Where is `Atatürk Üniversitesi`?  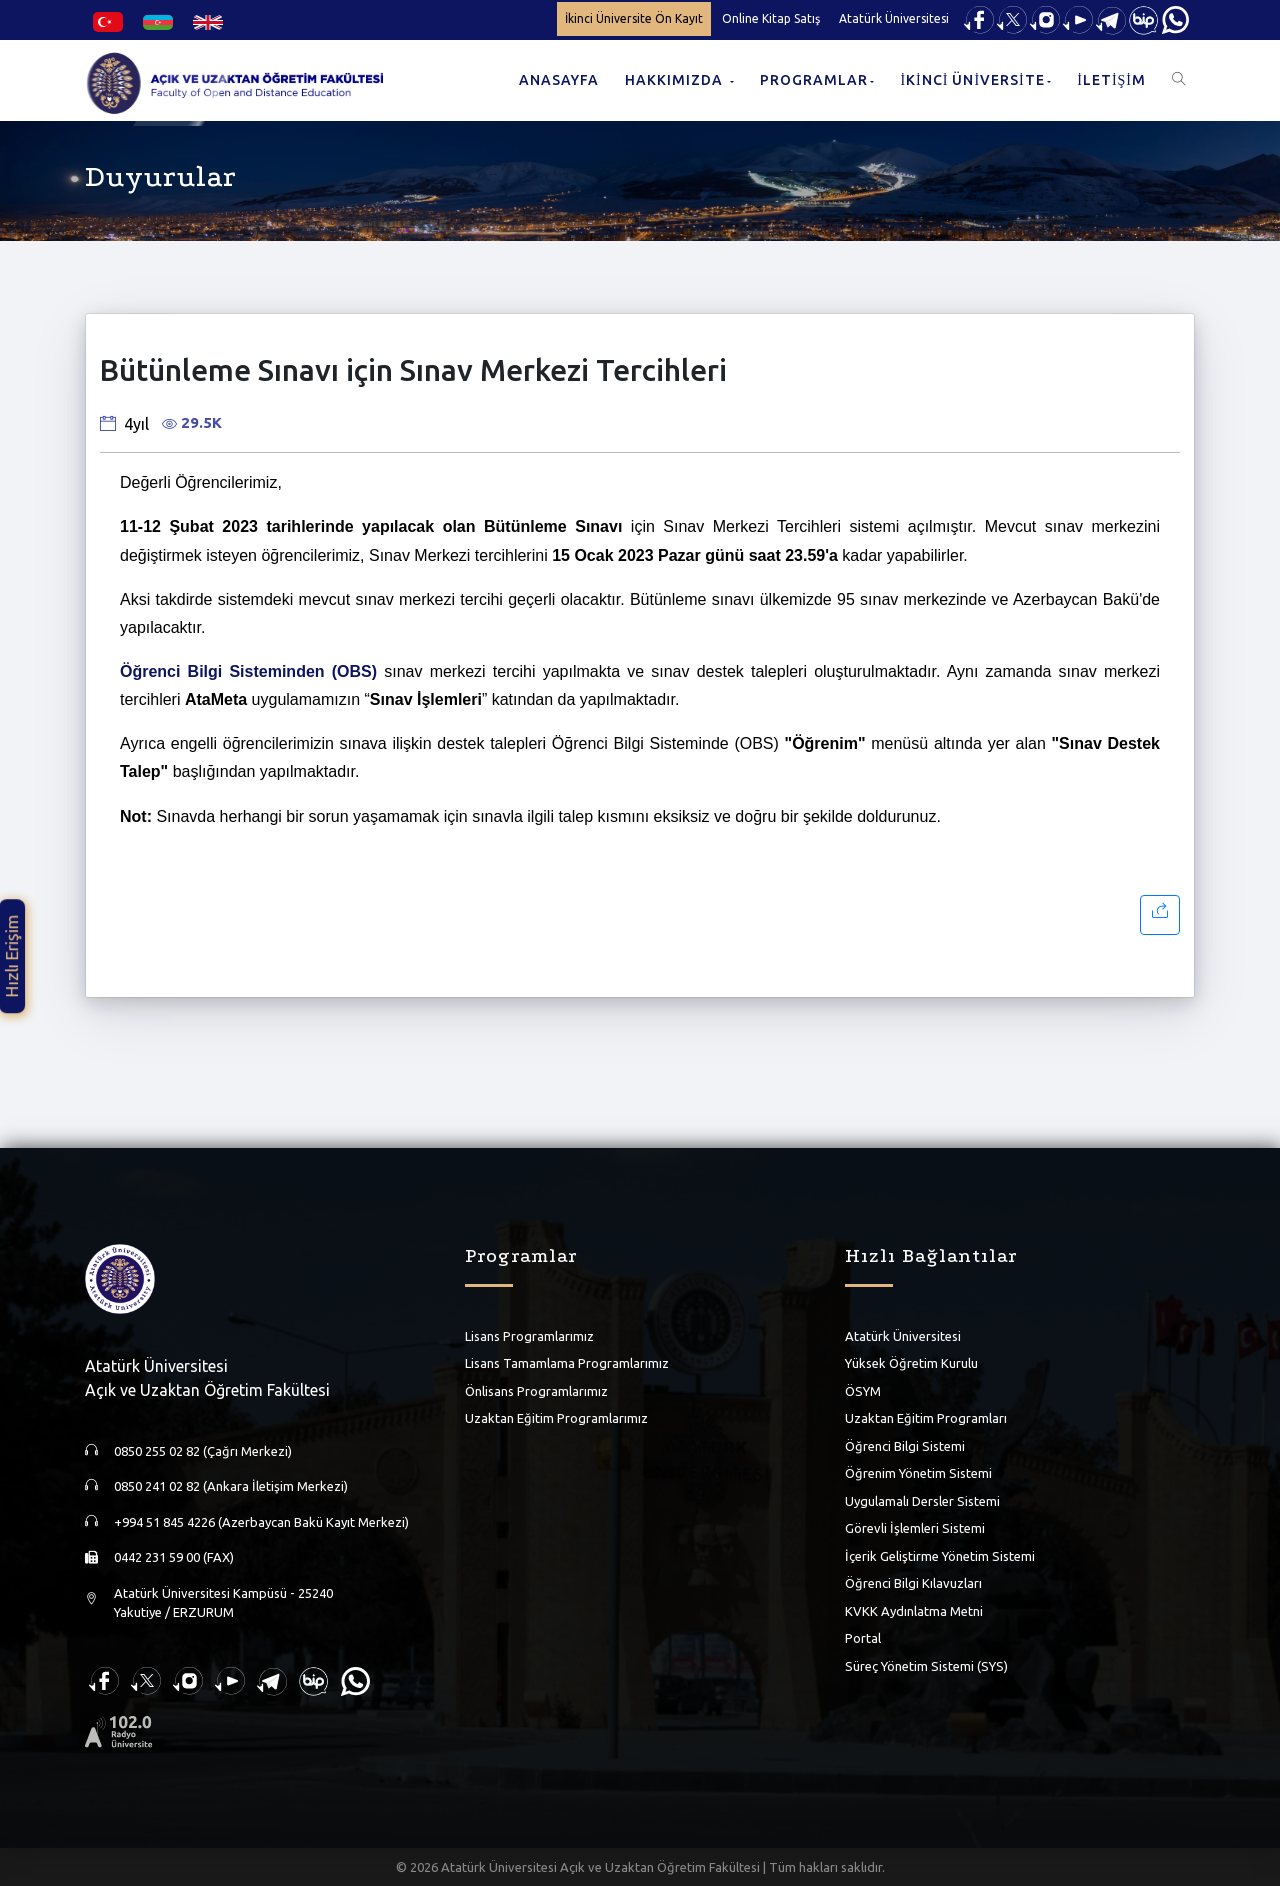 Atatürk Üniversitesi is located at coordinates (894, 18).